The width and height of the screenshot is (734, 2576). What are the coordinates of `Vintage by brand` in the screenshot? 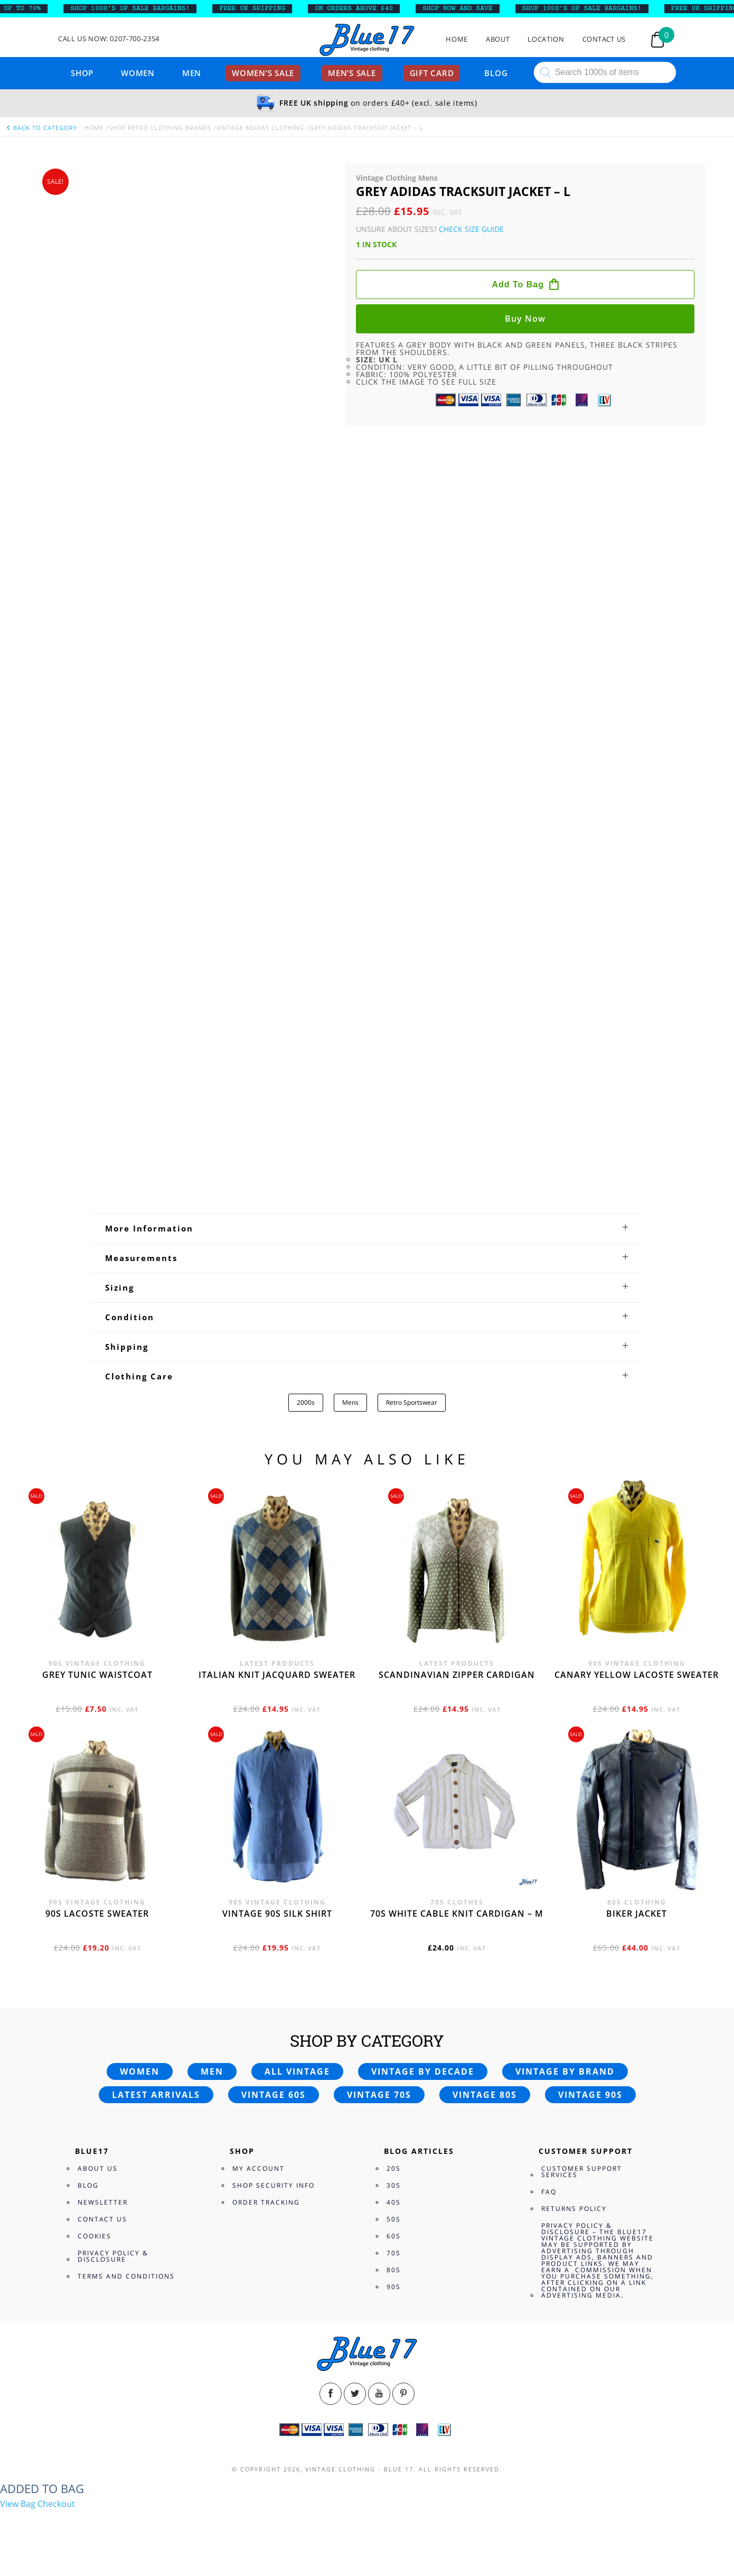 It's located at (565, 2071).